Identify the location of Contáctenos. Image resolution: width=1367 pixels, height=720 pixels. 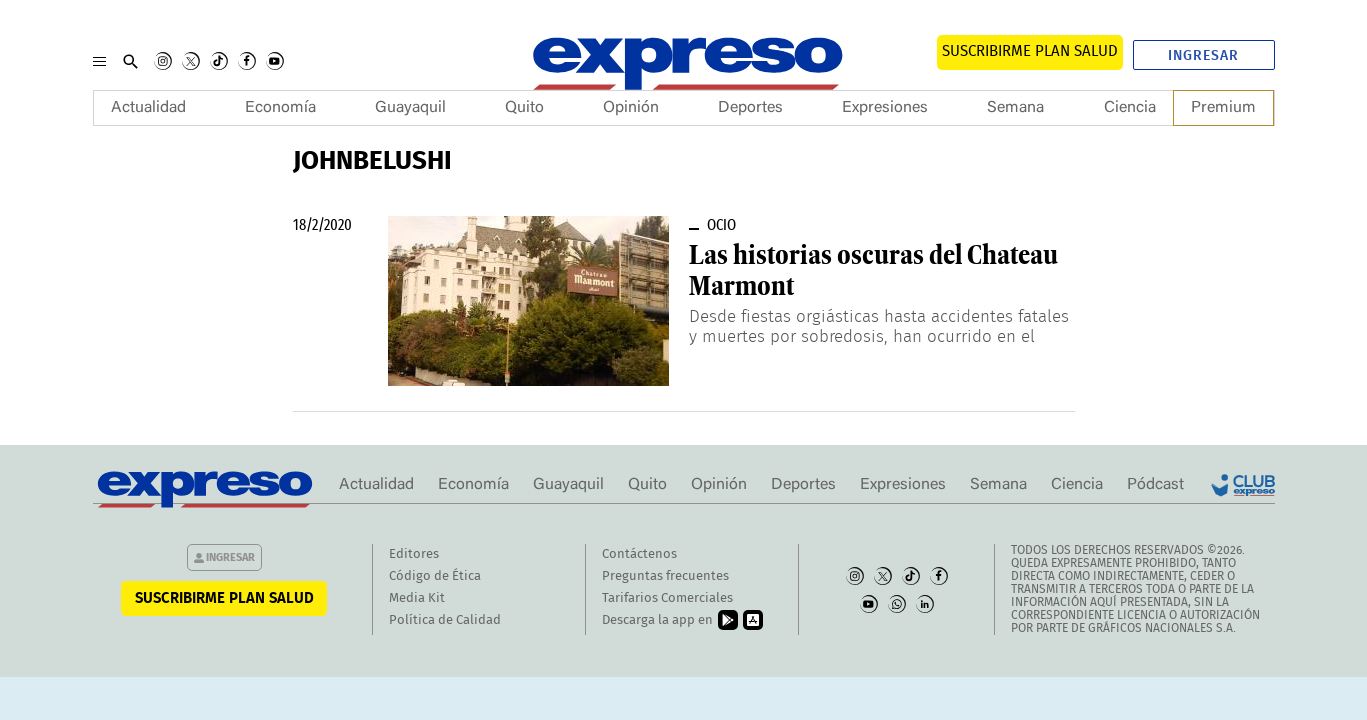
(639, 554).